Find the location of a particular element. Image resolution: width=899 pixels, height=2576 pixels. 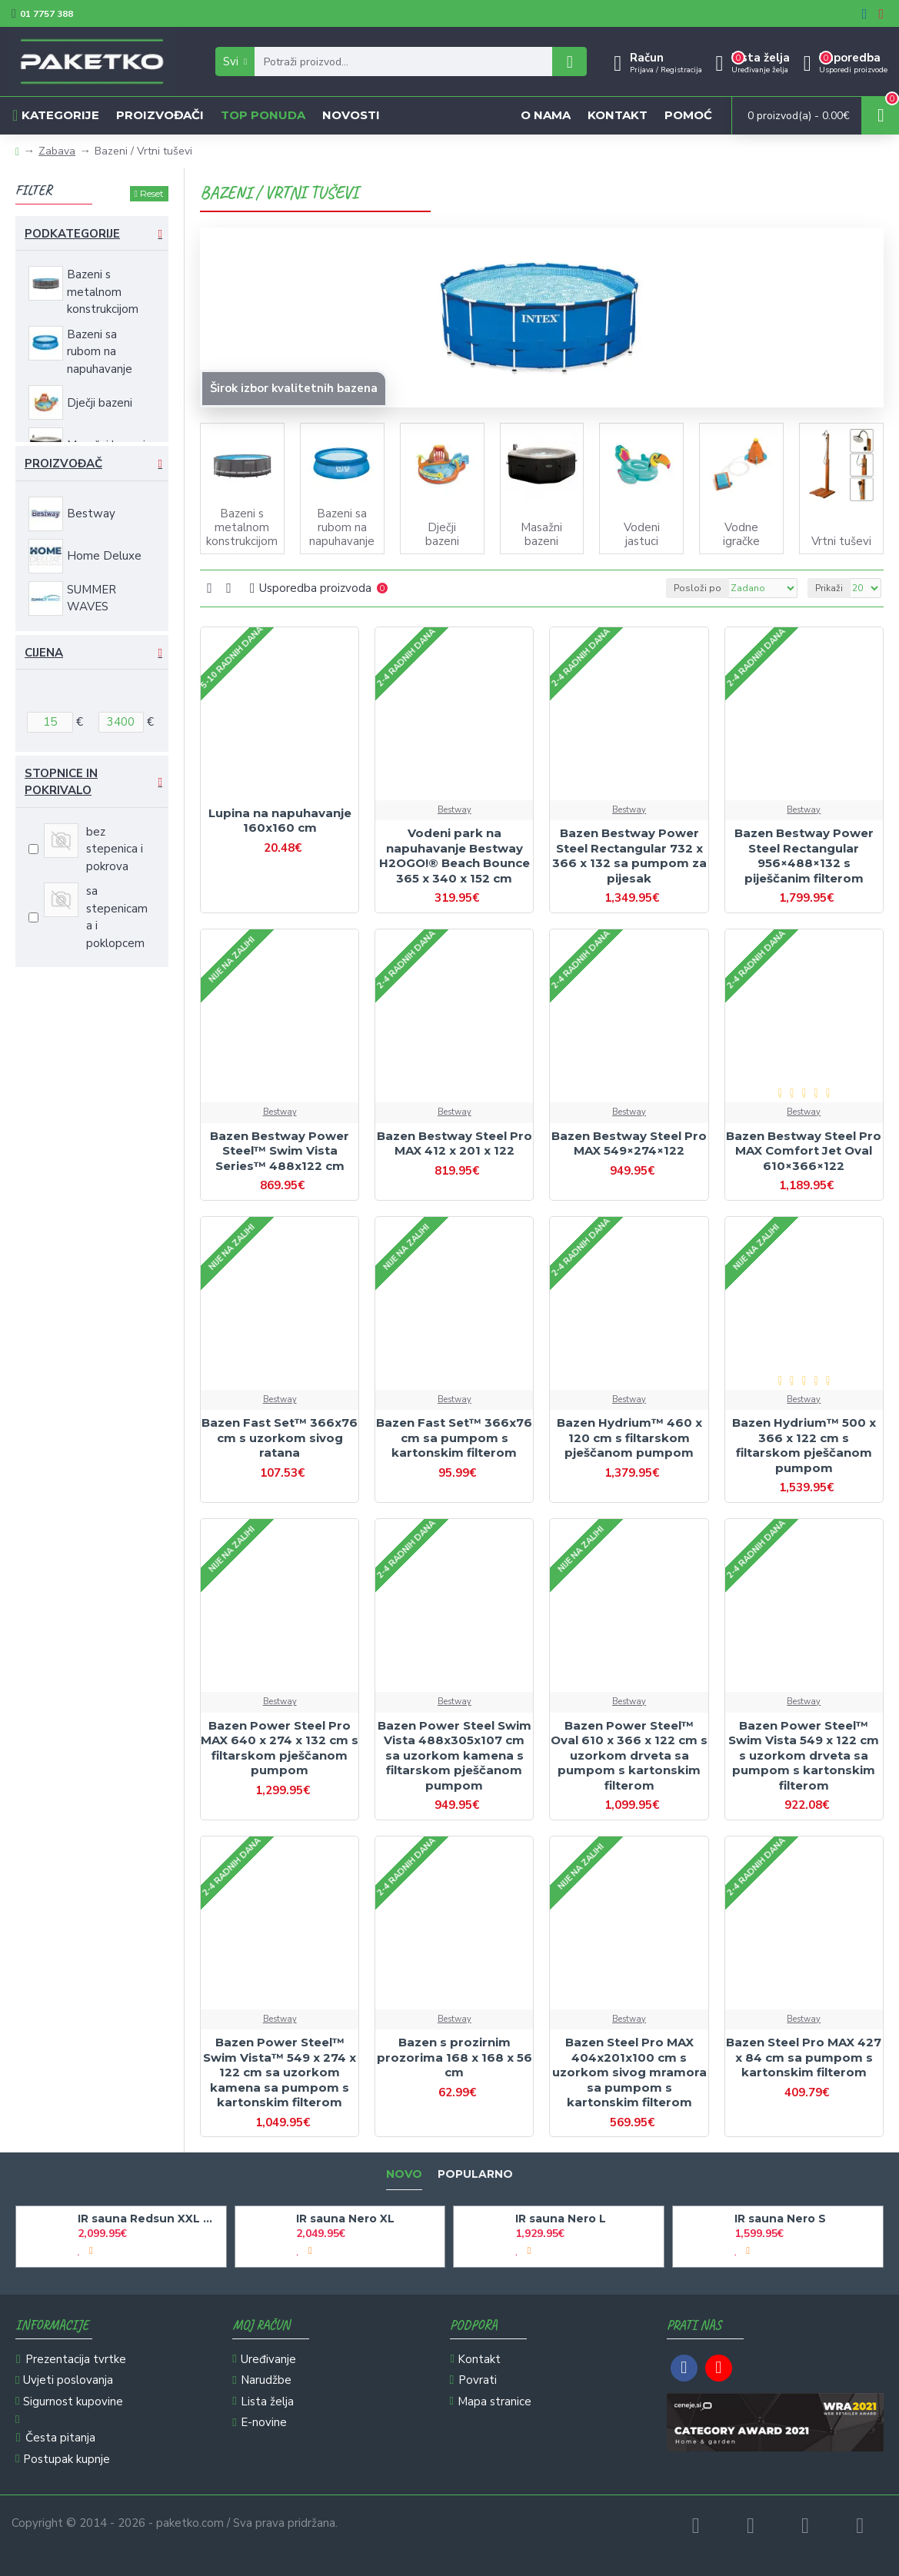

Bazen Hydrium™ 500 x 366 x 122 cm s filtarskom pješčanom pumpom is located at coordinates (804, 1445).